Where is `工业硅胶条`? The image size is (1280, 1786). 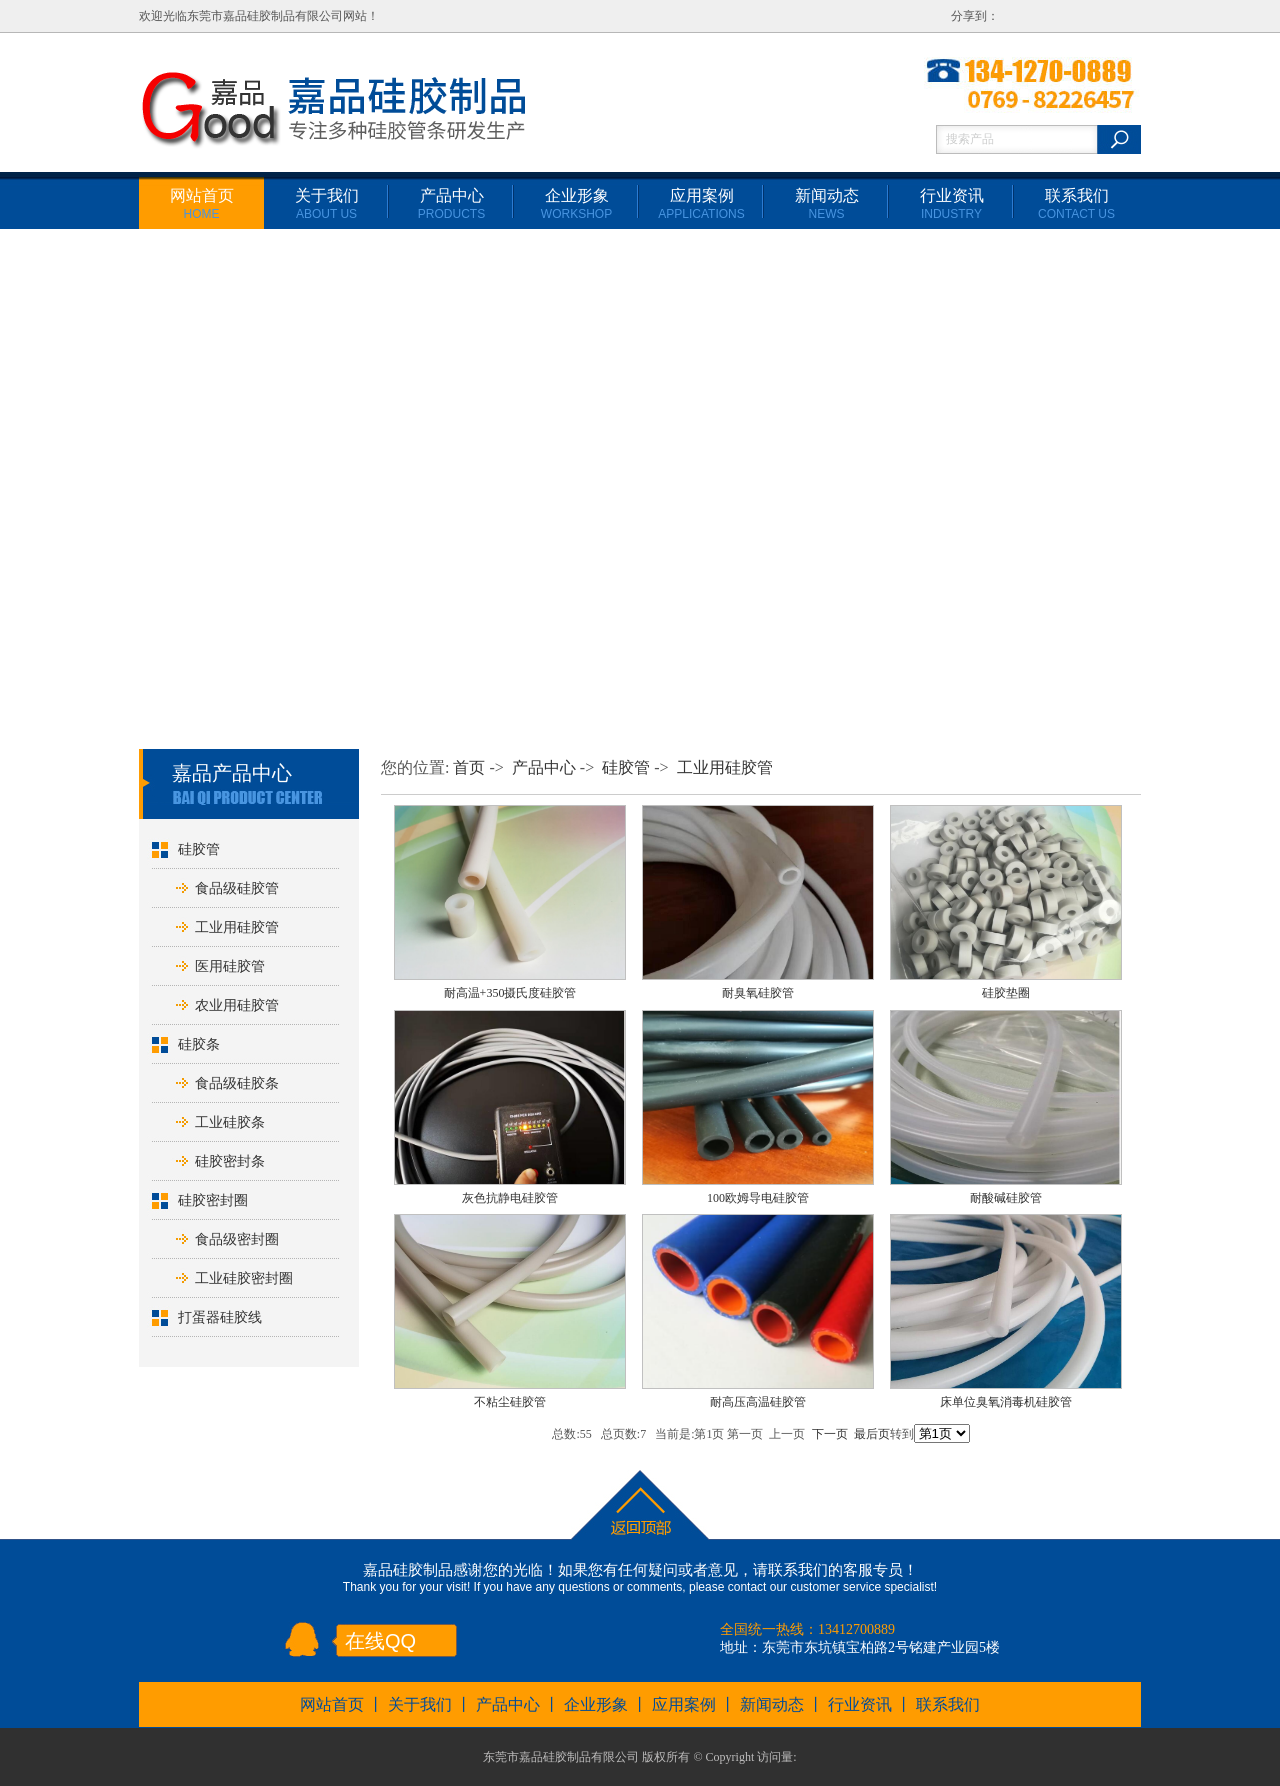
工业硅胶条 is located at coordinates (230, 1122).